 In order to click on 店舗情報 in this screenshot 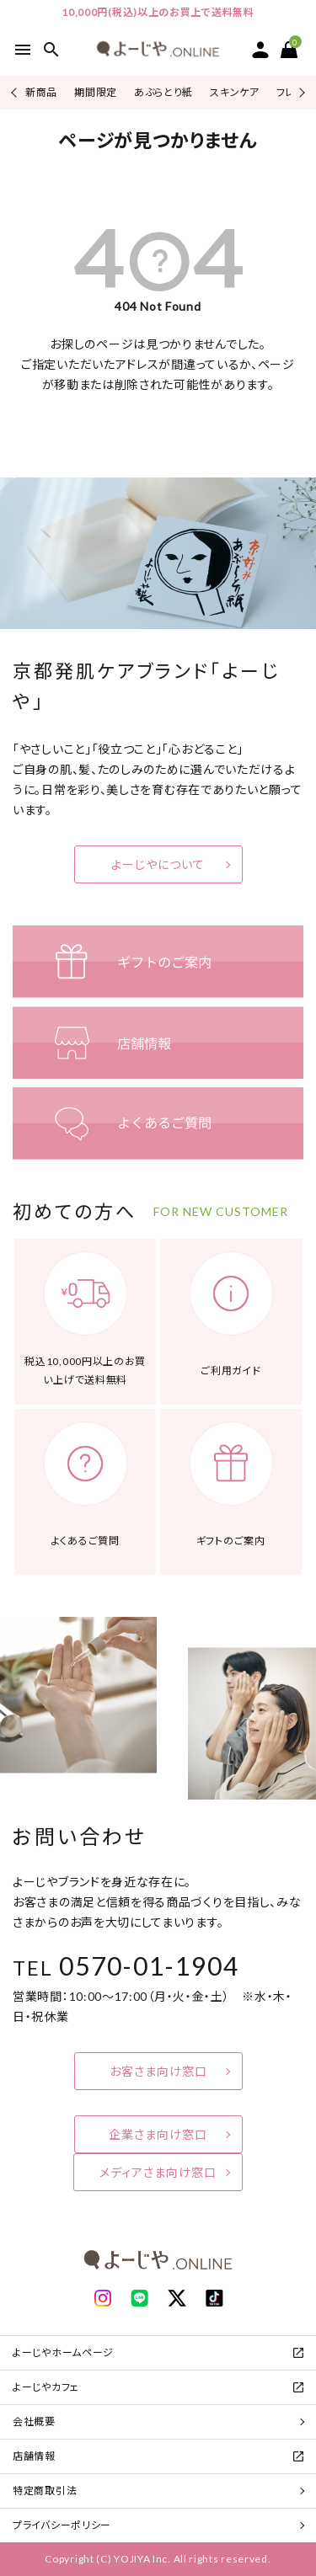, I will do `click(34, 2456)`.